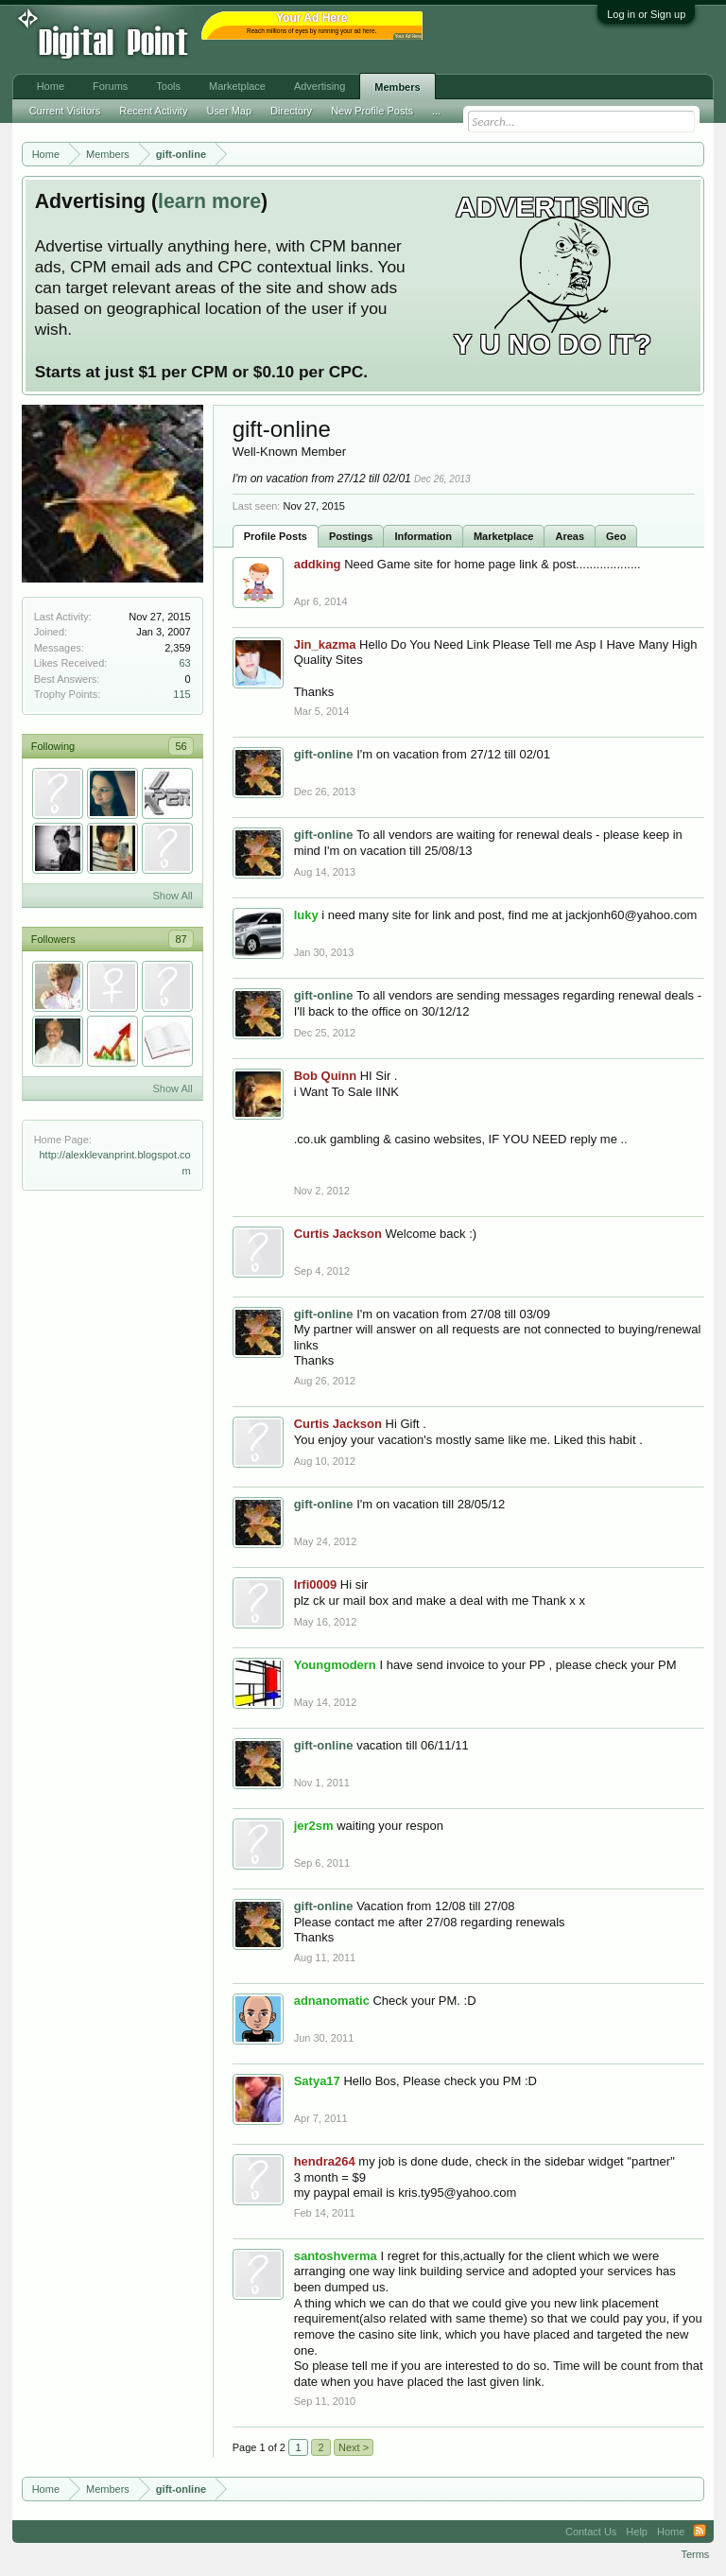 The image size is (726, 2576). What do you see at coordinates (397, 87) in the screenshot?
I see `Members` at bounding box center [397, 87].